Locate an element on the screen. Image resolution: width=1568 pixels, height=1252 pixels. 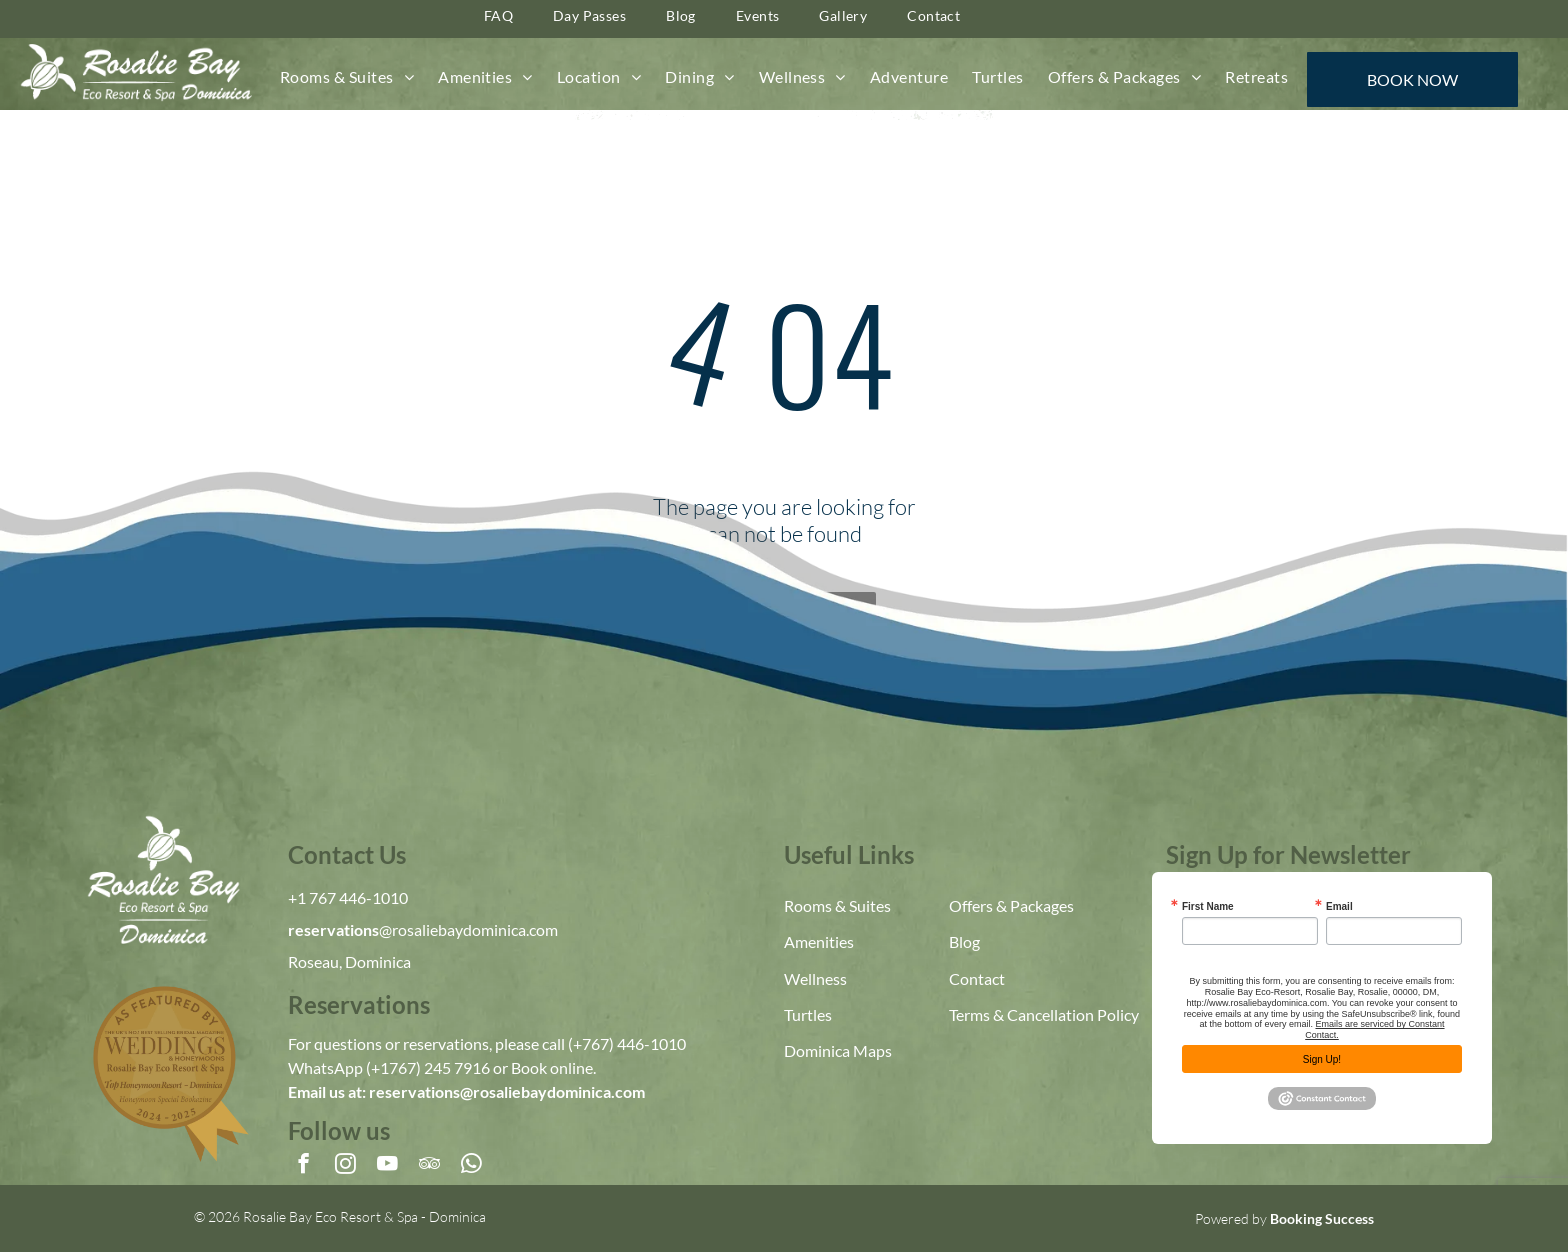
[menuitem] is located at coordinates (347, 77).